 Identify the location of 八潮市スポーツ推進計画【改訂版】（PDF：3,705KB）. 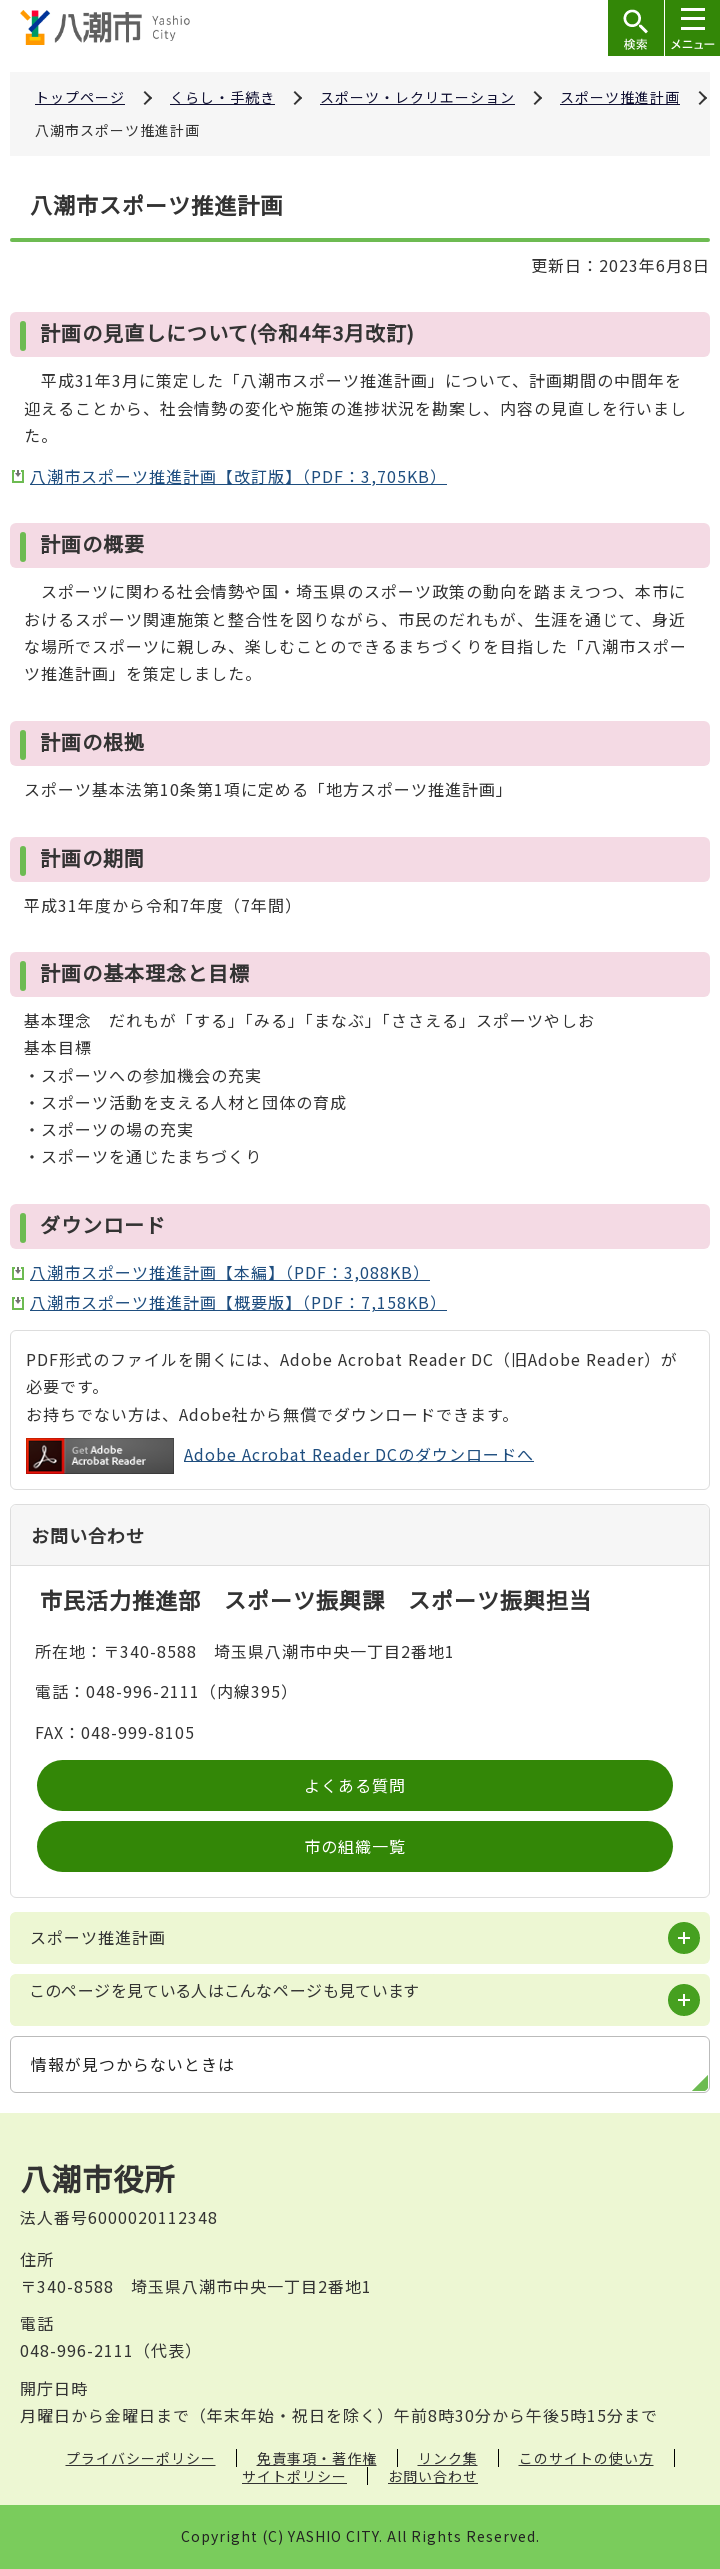
(238, 476).